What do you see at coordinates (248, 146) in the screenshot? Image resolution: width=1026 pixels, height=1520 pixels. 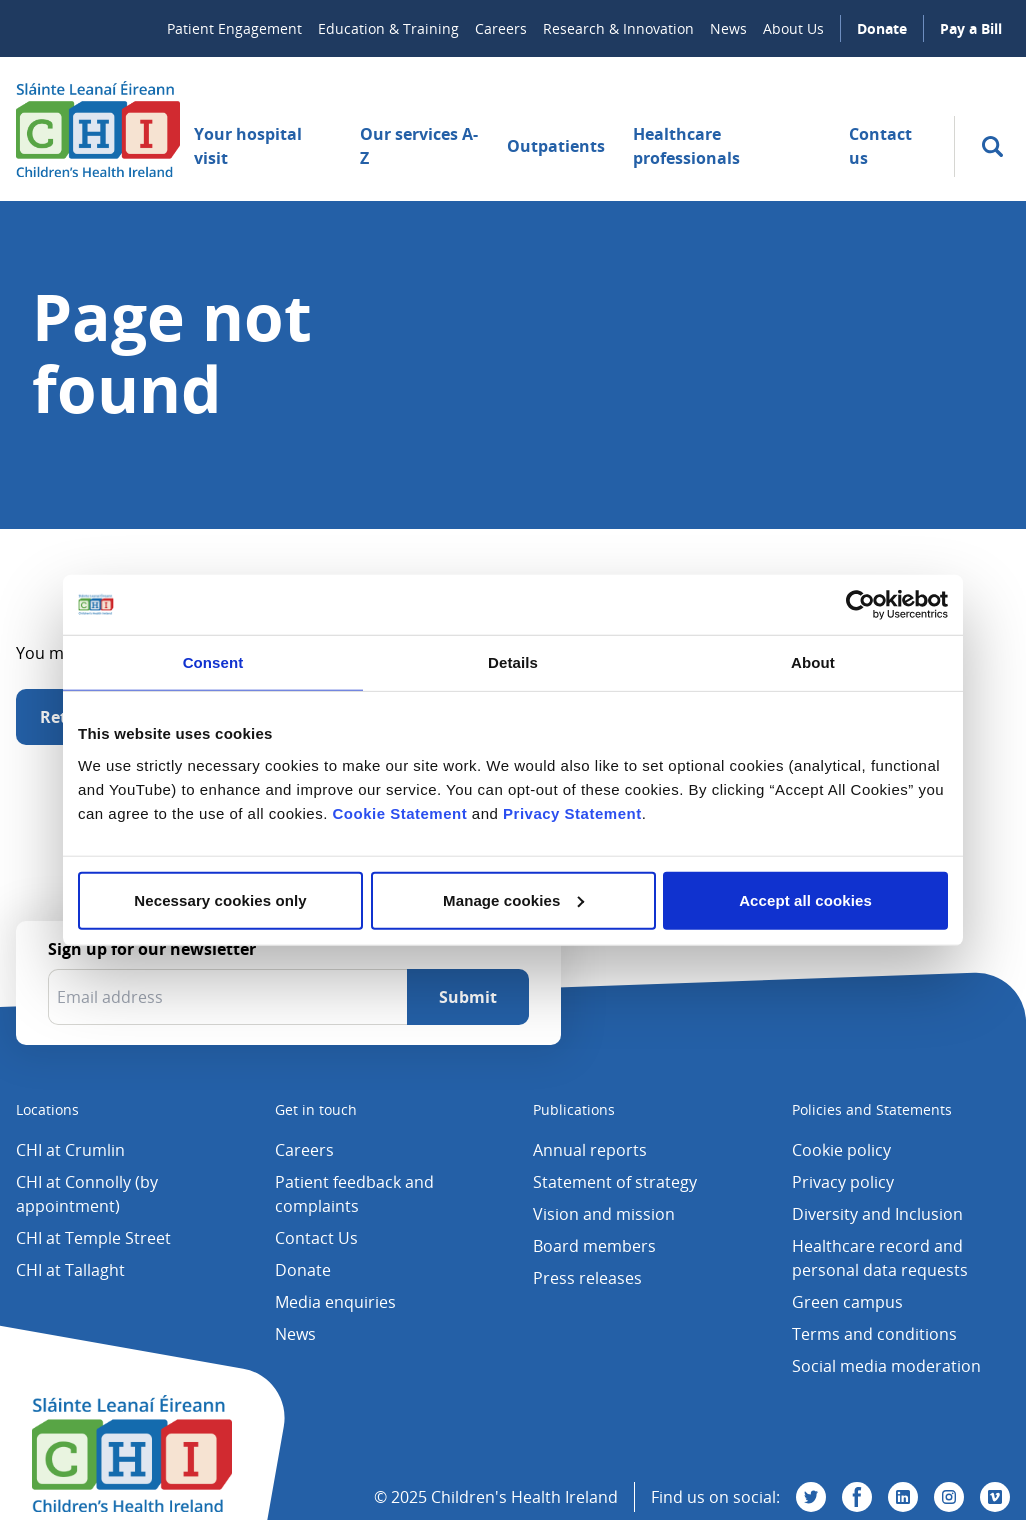 I see `Your hospital visit` at bounding box center [248, 146].